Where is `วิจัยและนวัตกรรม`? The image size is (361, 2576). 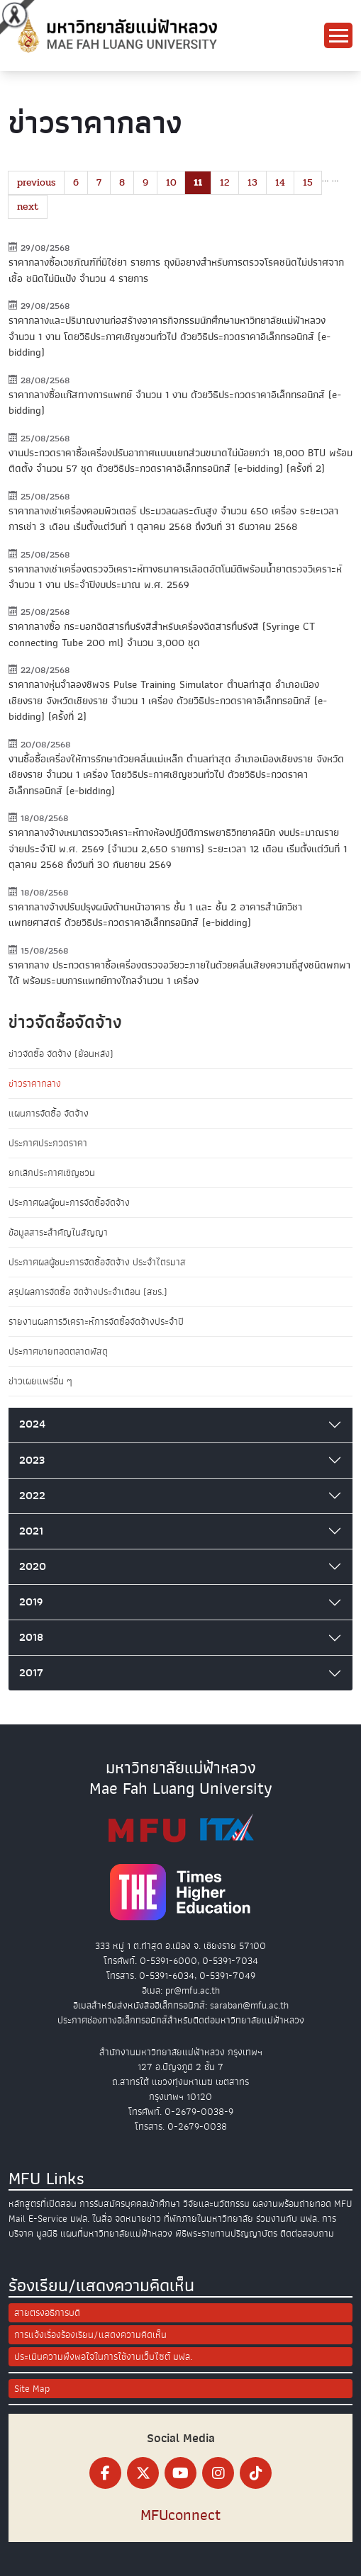 วิจัยและนวัตกรรม is located at coordinates (216, 2203).